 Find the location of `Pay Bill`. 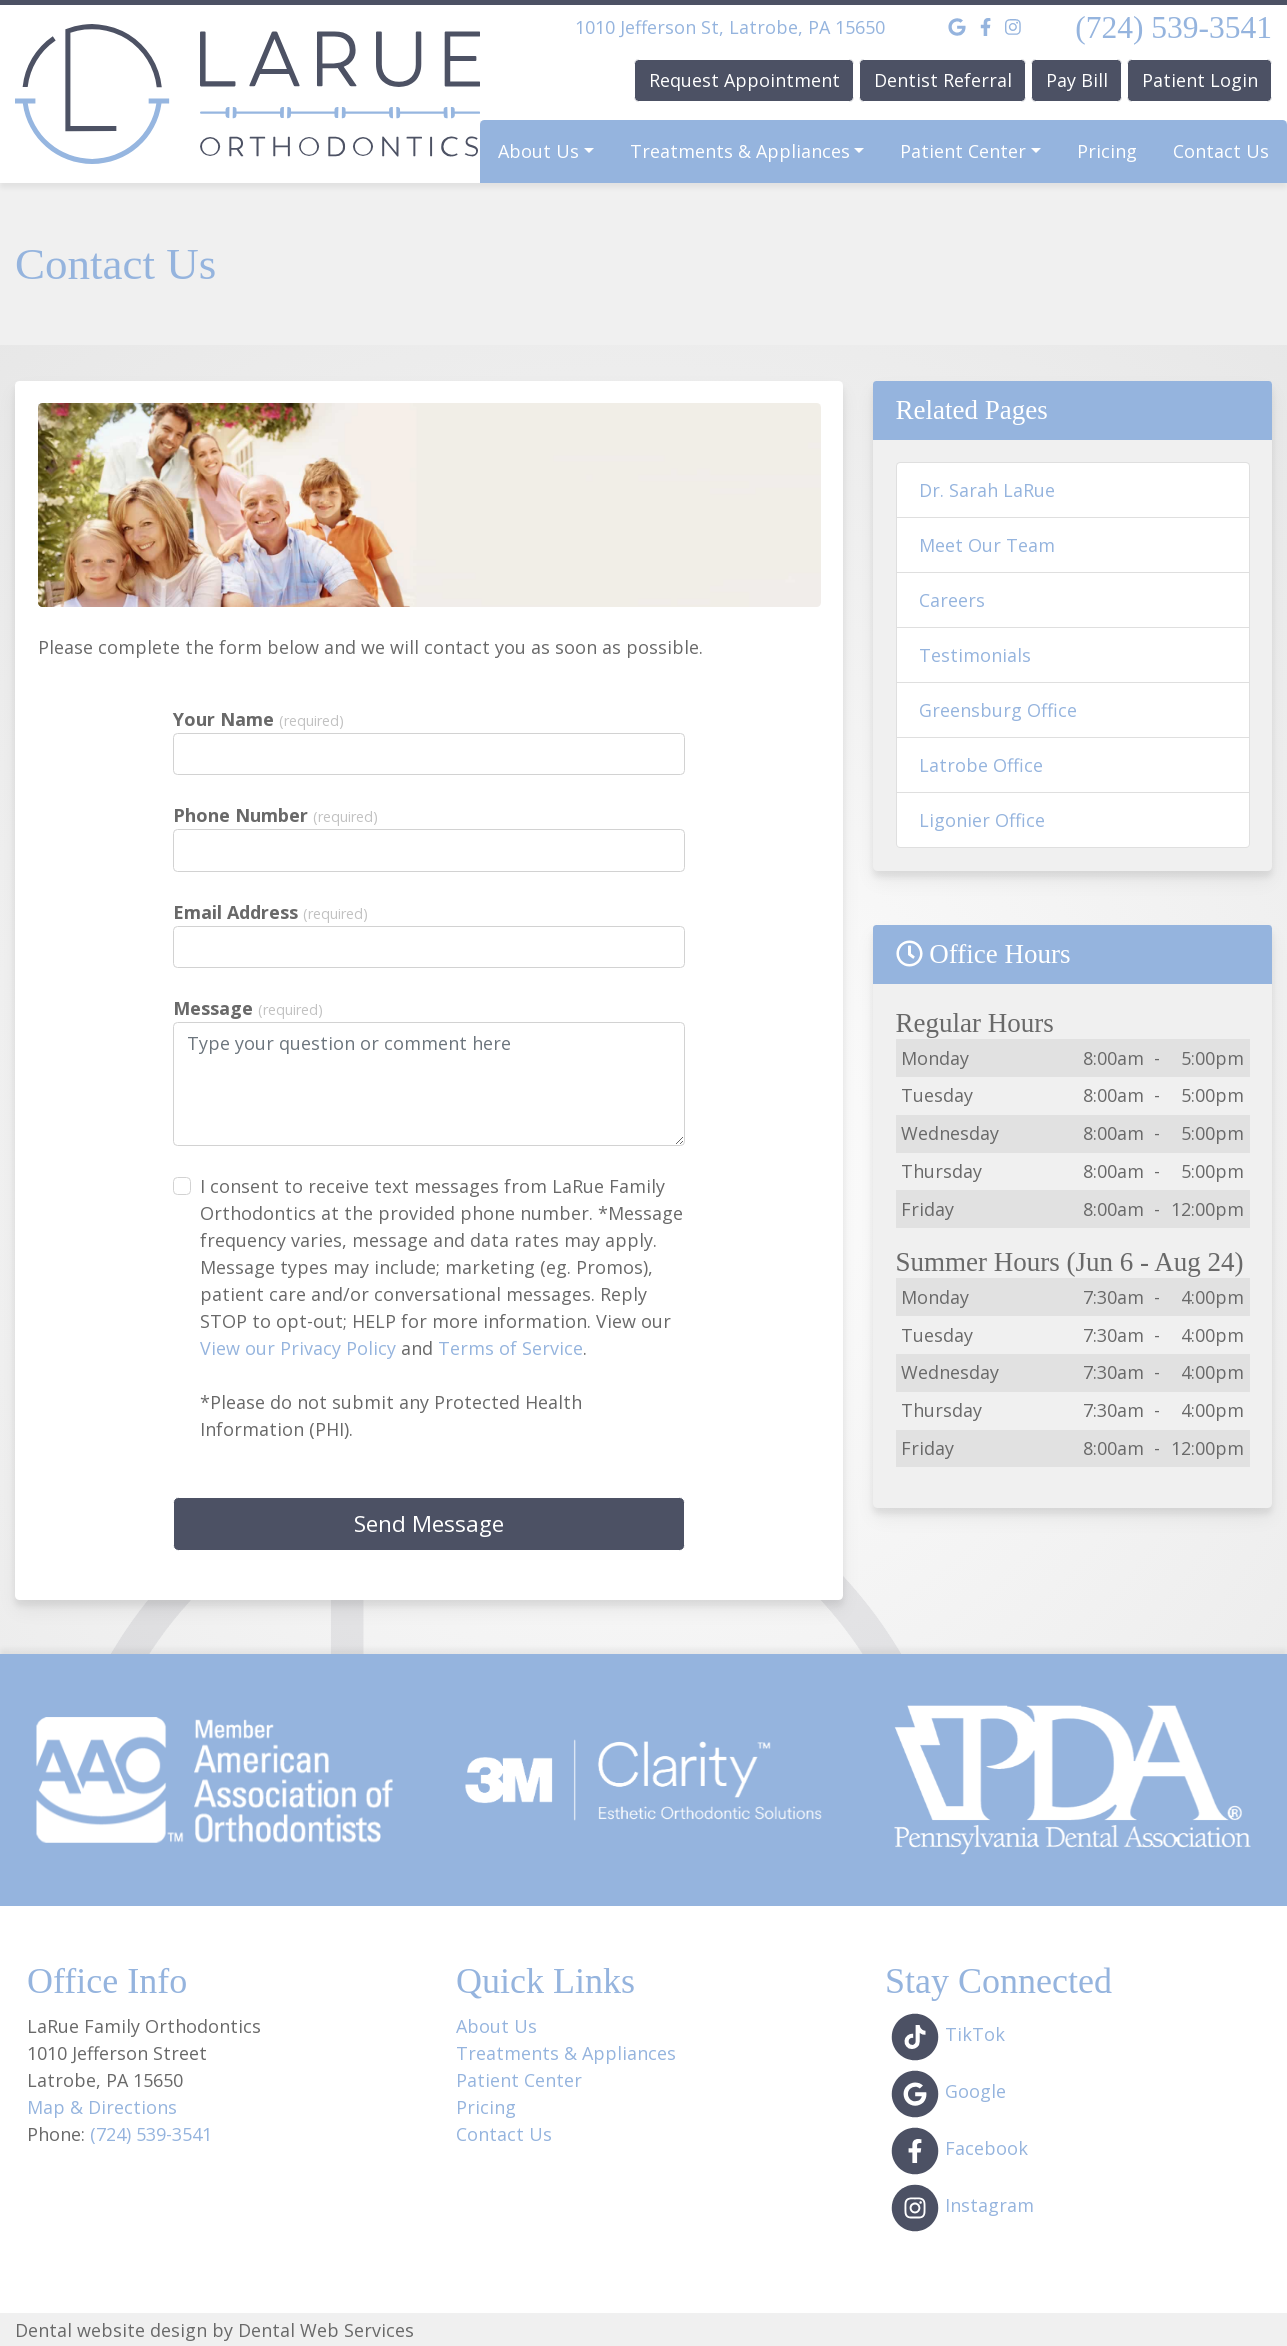

Pay Bill is located at coordinates (1077, 80).